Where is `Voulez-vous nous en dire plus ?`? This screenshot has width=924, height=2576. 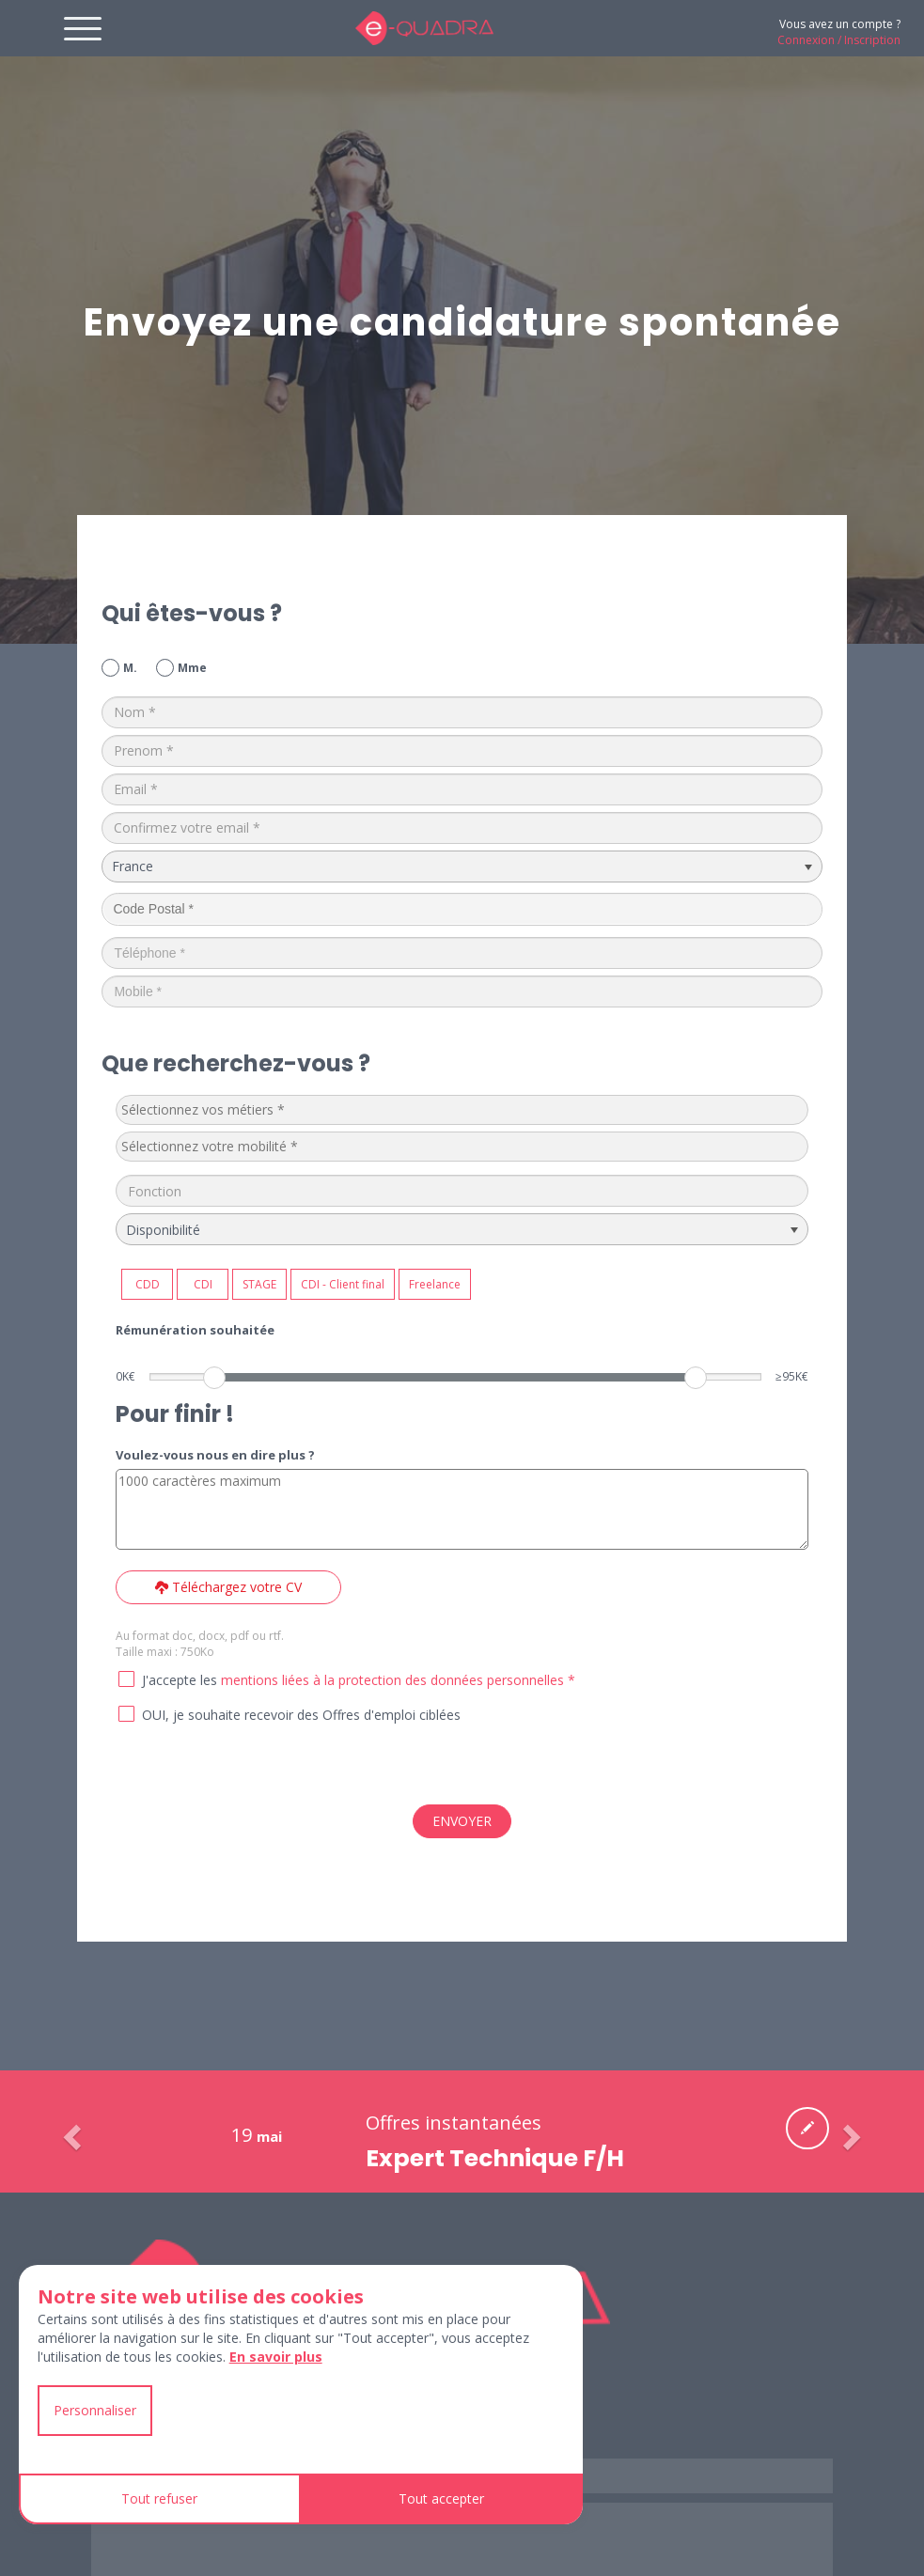
Voulez-vous nous en dire plus ? is located at coordinates (215, 1454).